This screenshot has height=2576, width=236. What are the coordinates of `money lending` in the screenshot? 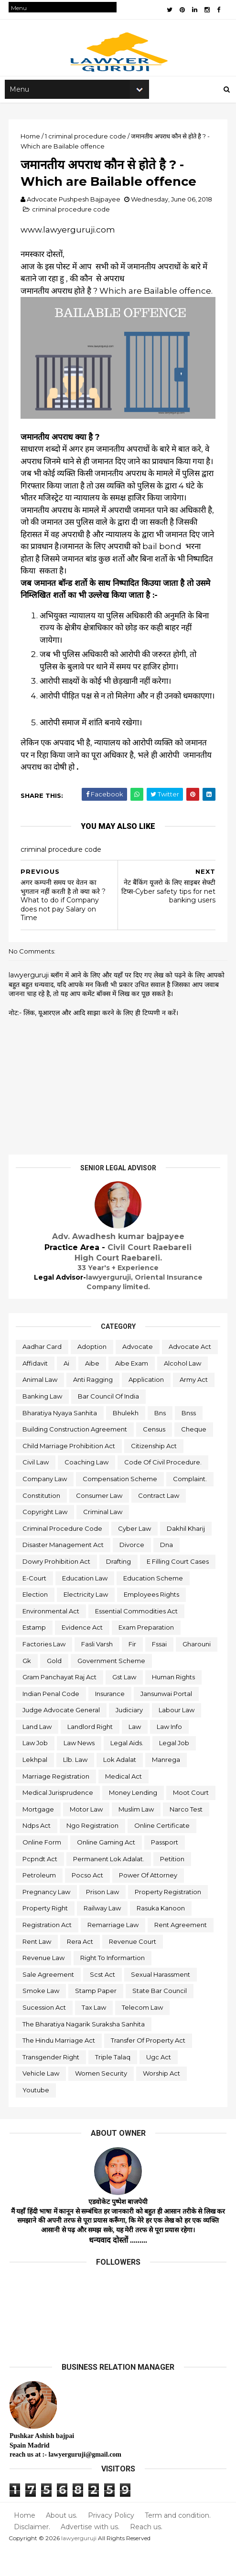 It's located at (134, 1819).